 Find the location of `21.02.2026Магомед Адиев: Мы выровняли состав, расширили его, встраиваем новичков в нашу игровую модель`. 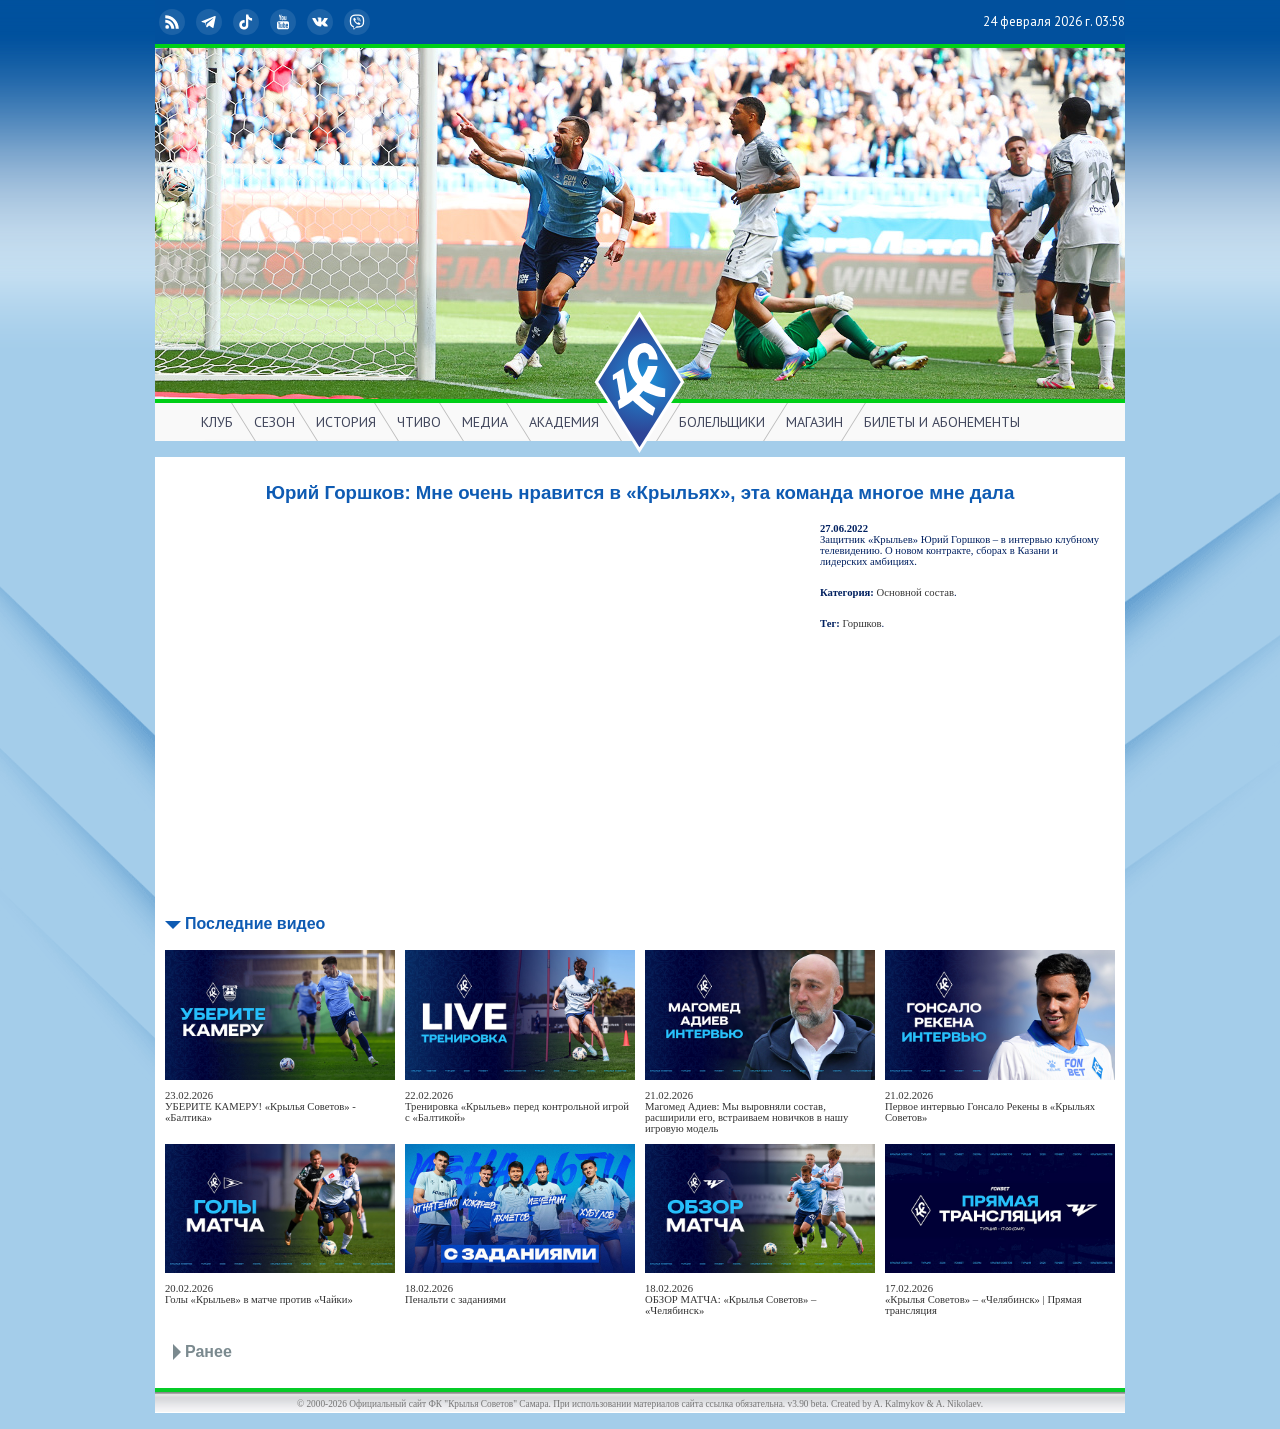

21.02.2026Магомед Адиев: Мы выровняли состав, расширили его, встраиваем новичков в нашу игровую модель is located at coordinates (746, 1112).